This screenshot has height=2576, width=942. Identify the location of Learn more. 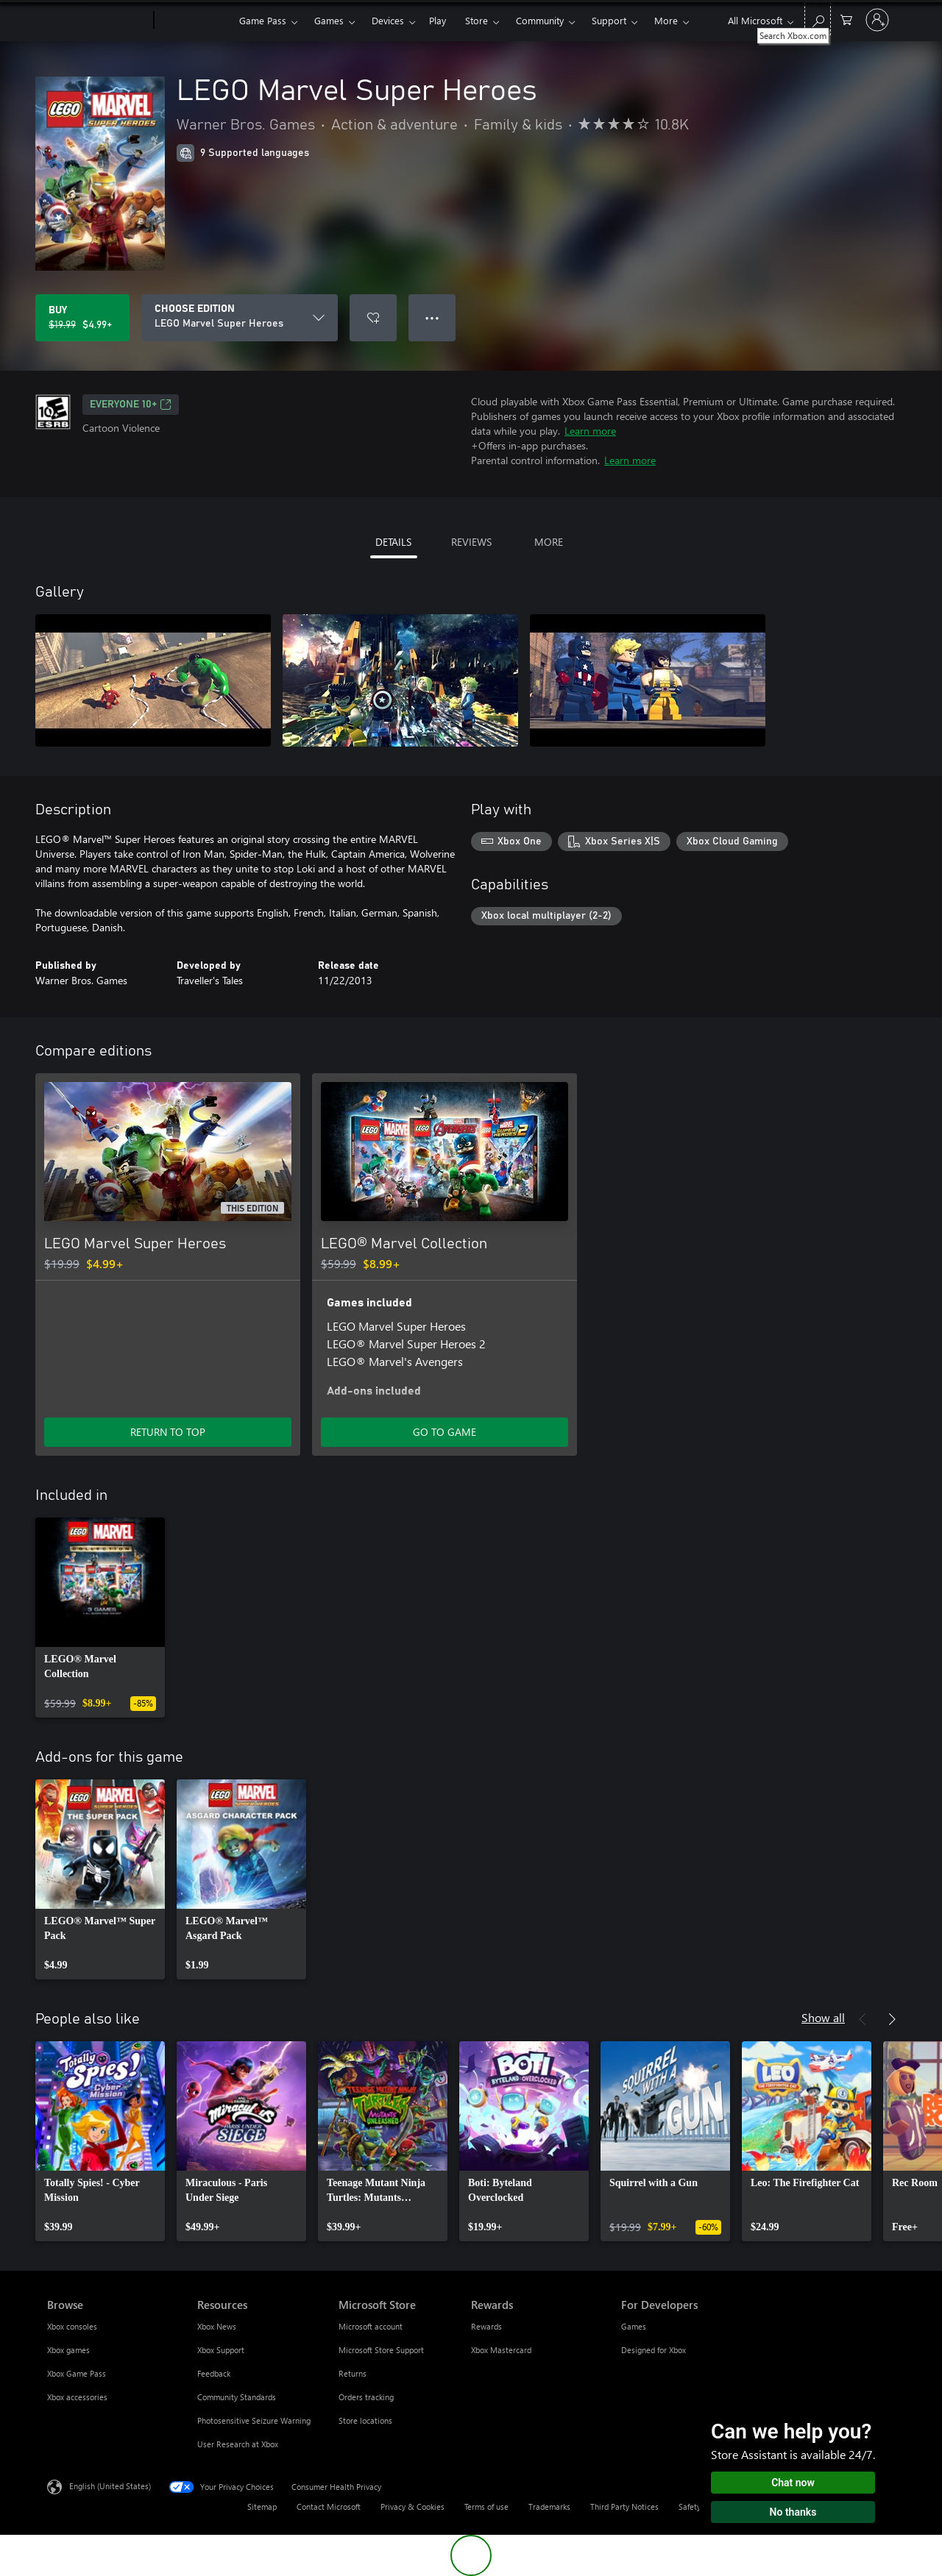
(590, 431).